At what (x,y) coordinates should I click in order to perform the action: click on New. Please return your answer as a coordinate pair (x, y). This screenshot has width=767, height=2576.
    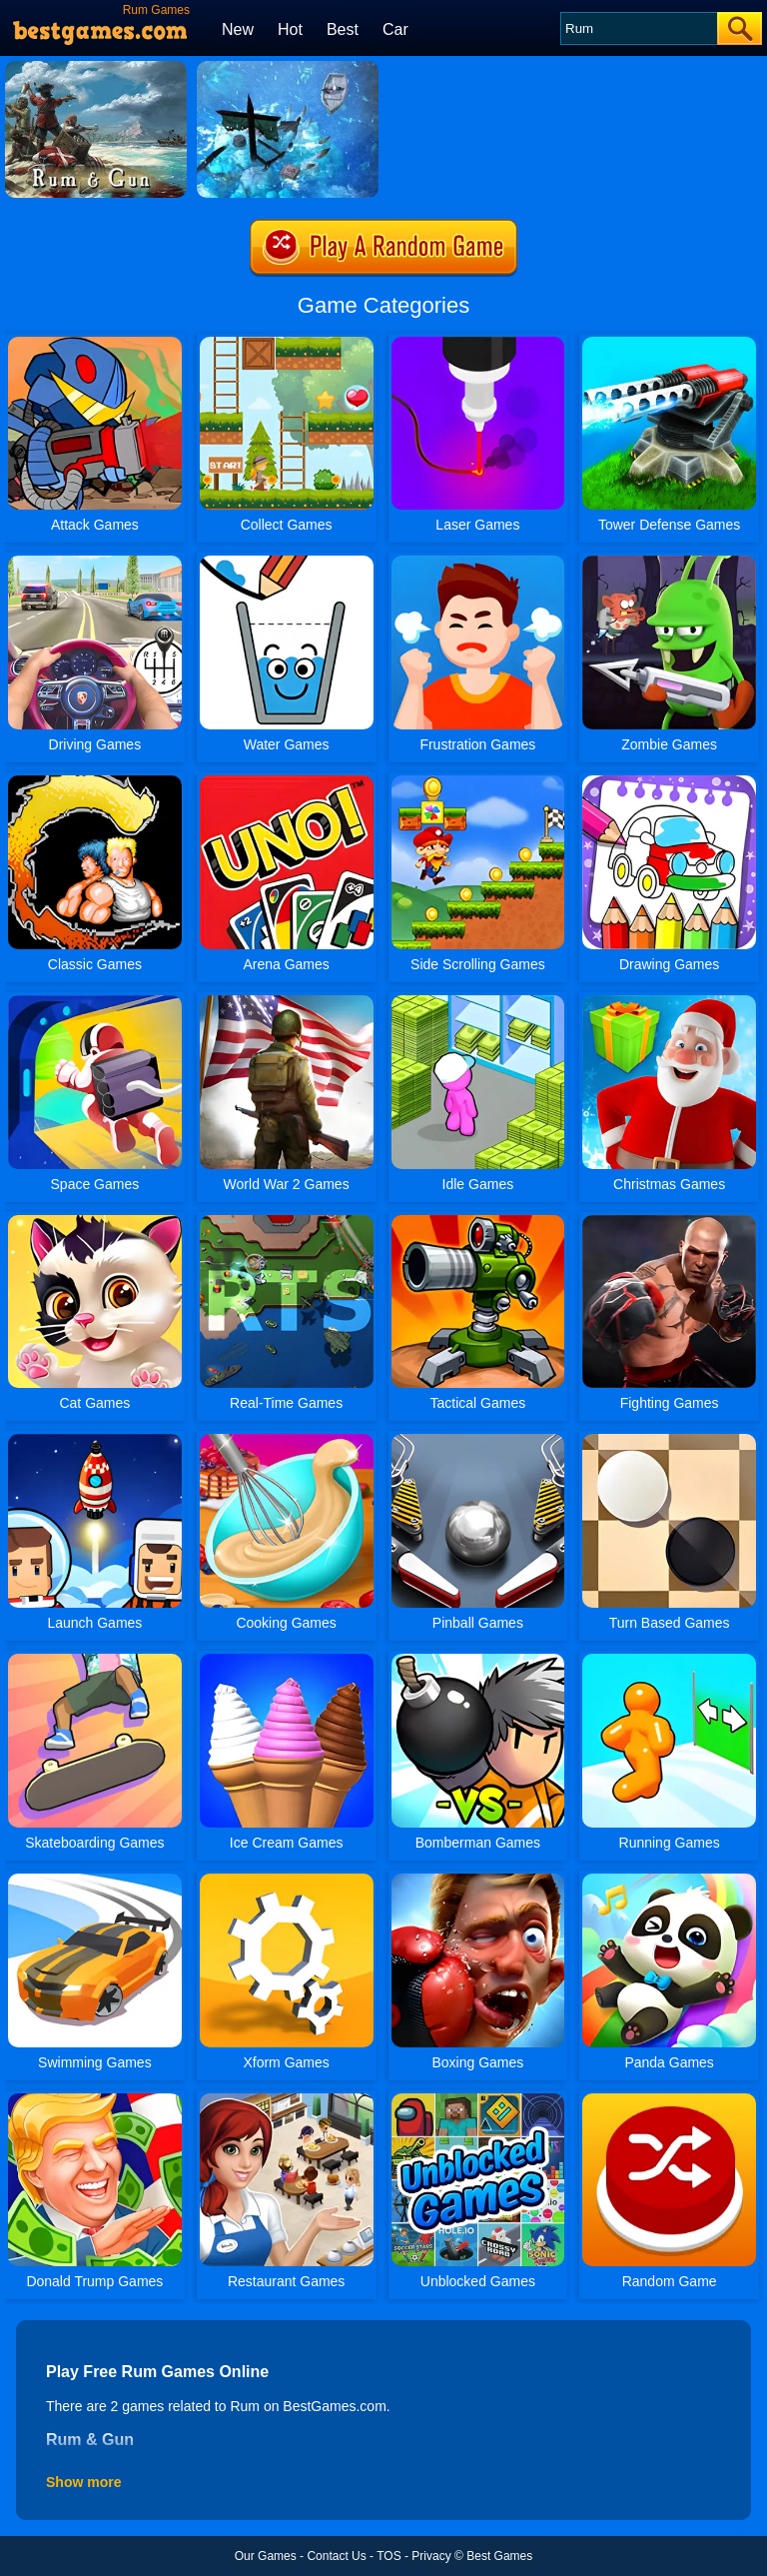
    Looking at the image, I should click on (238, 29).